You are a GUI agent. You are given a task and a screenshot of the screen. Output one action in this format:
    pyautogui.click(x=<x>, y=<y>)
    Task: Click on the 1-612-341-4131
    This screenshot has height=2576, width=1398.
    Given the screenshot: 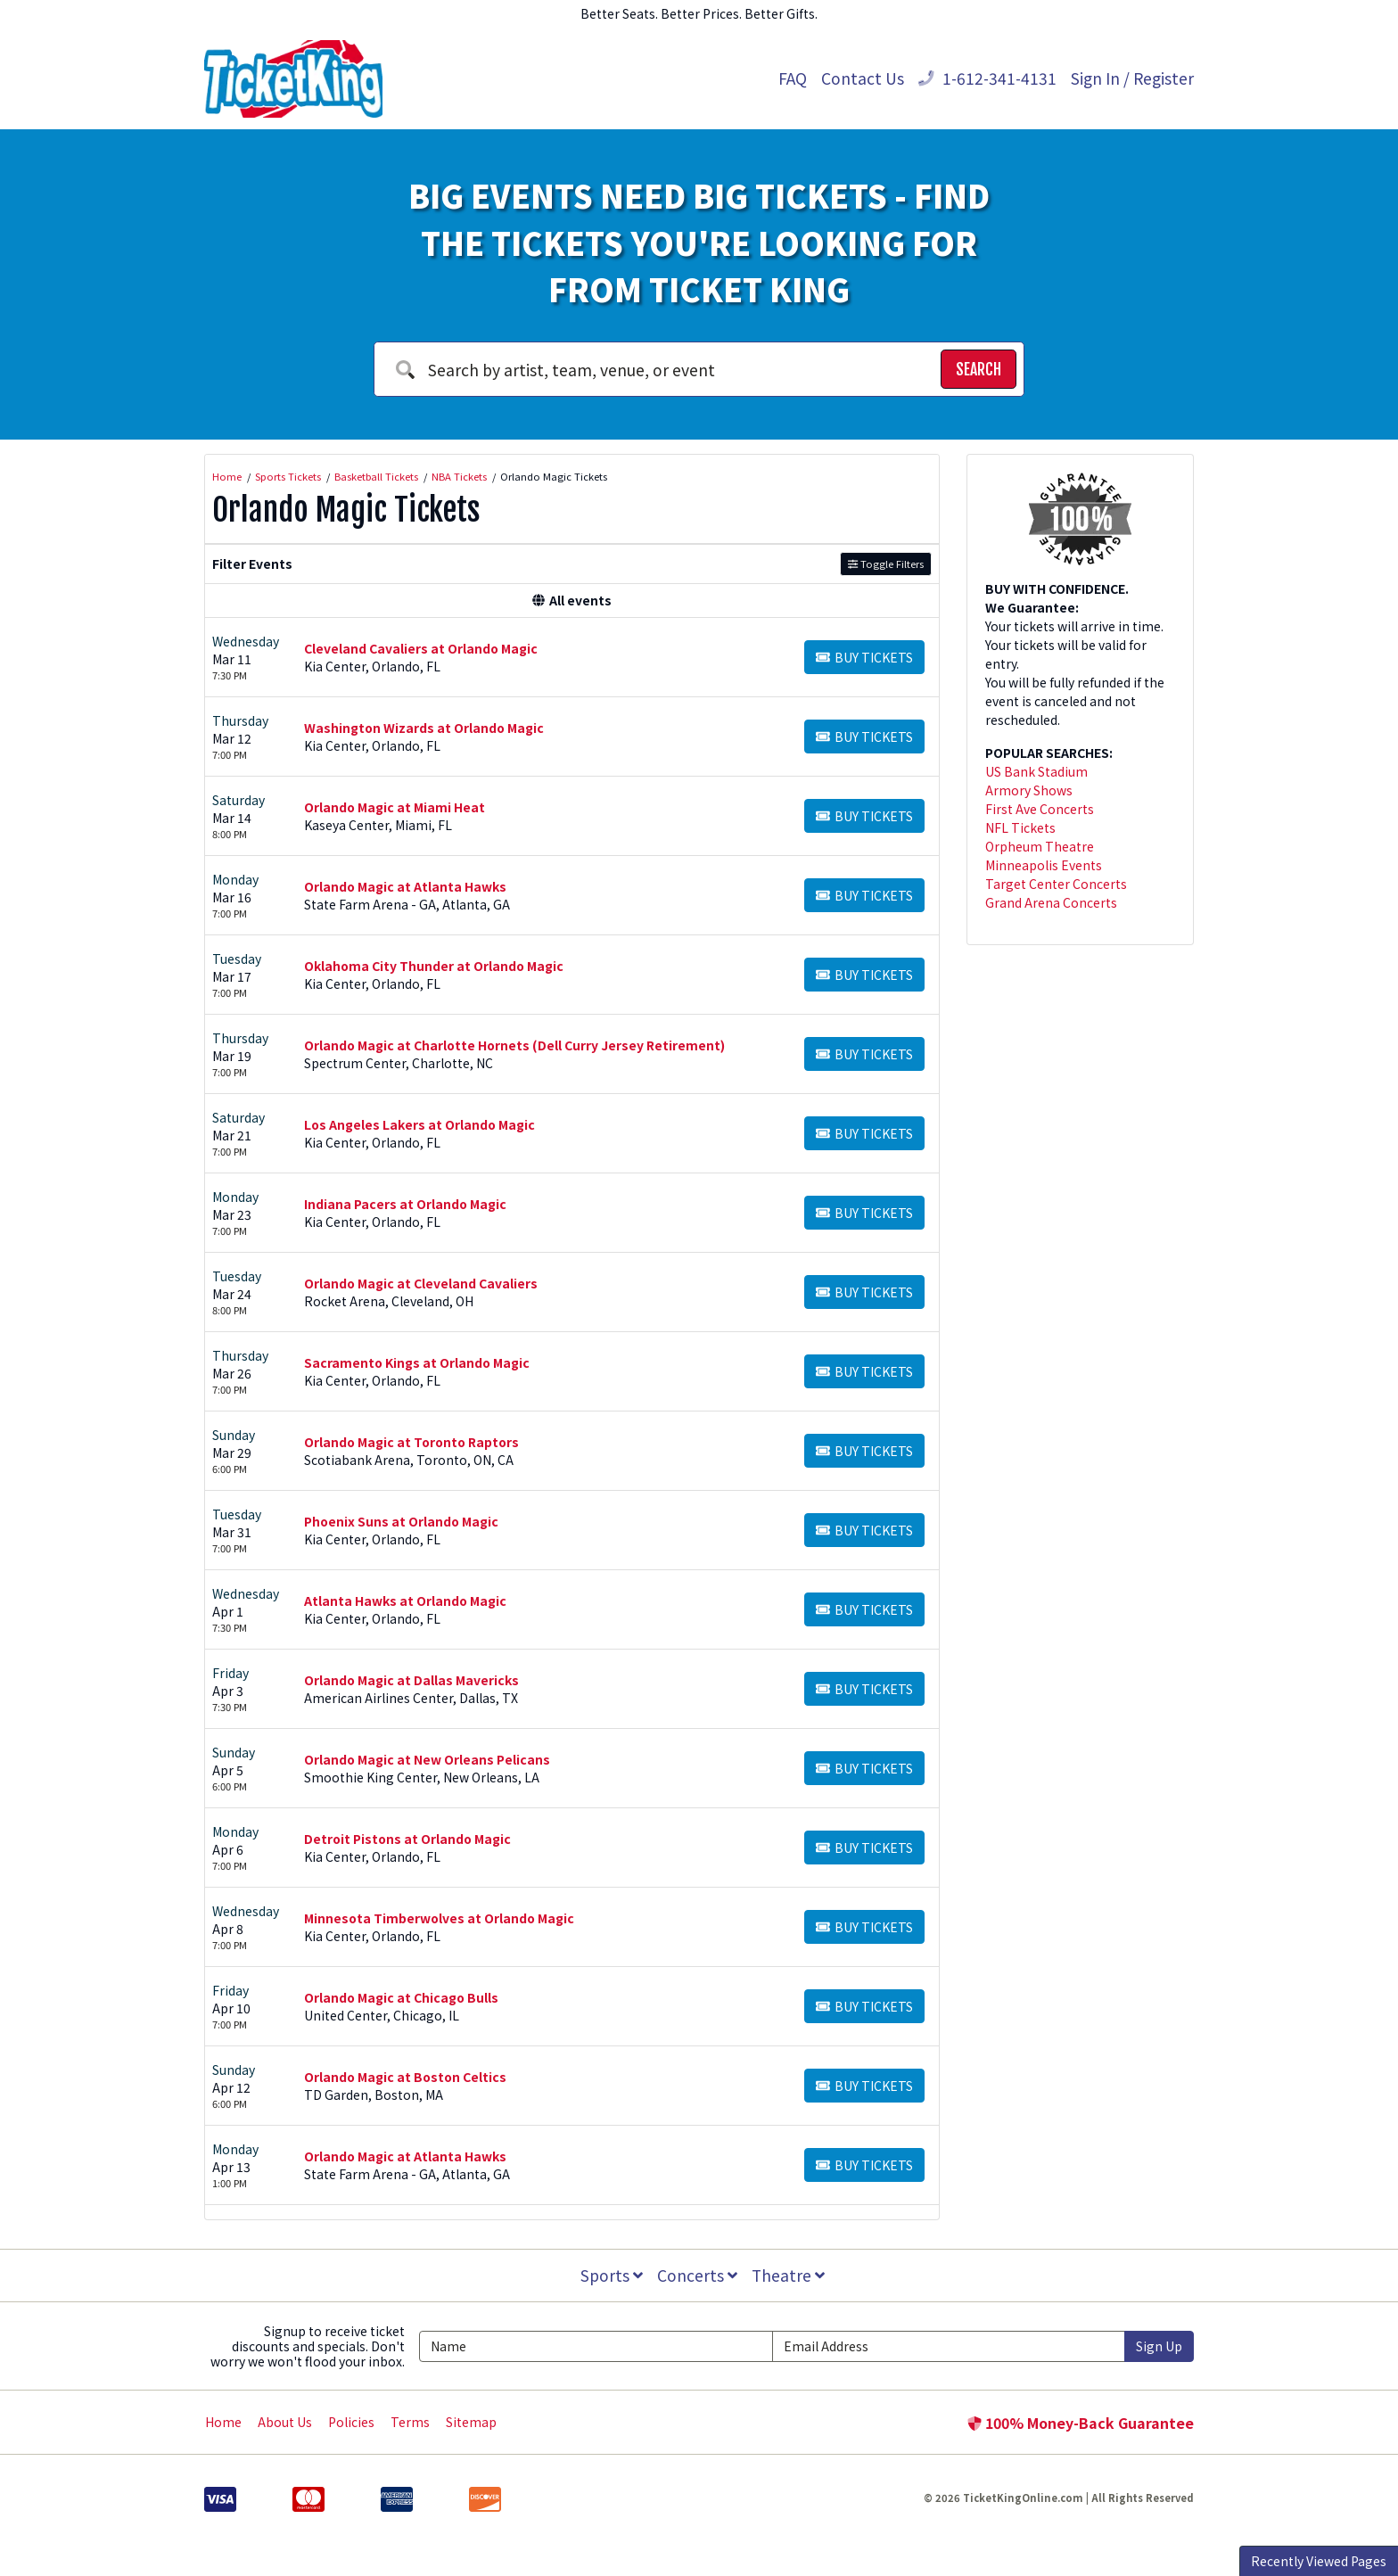 What is the action you would take?
    pyautogui.click(x=987, y=78)
    